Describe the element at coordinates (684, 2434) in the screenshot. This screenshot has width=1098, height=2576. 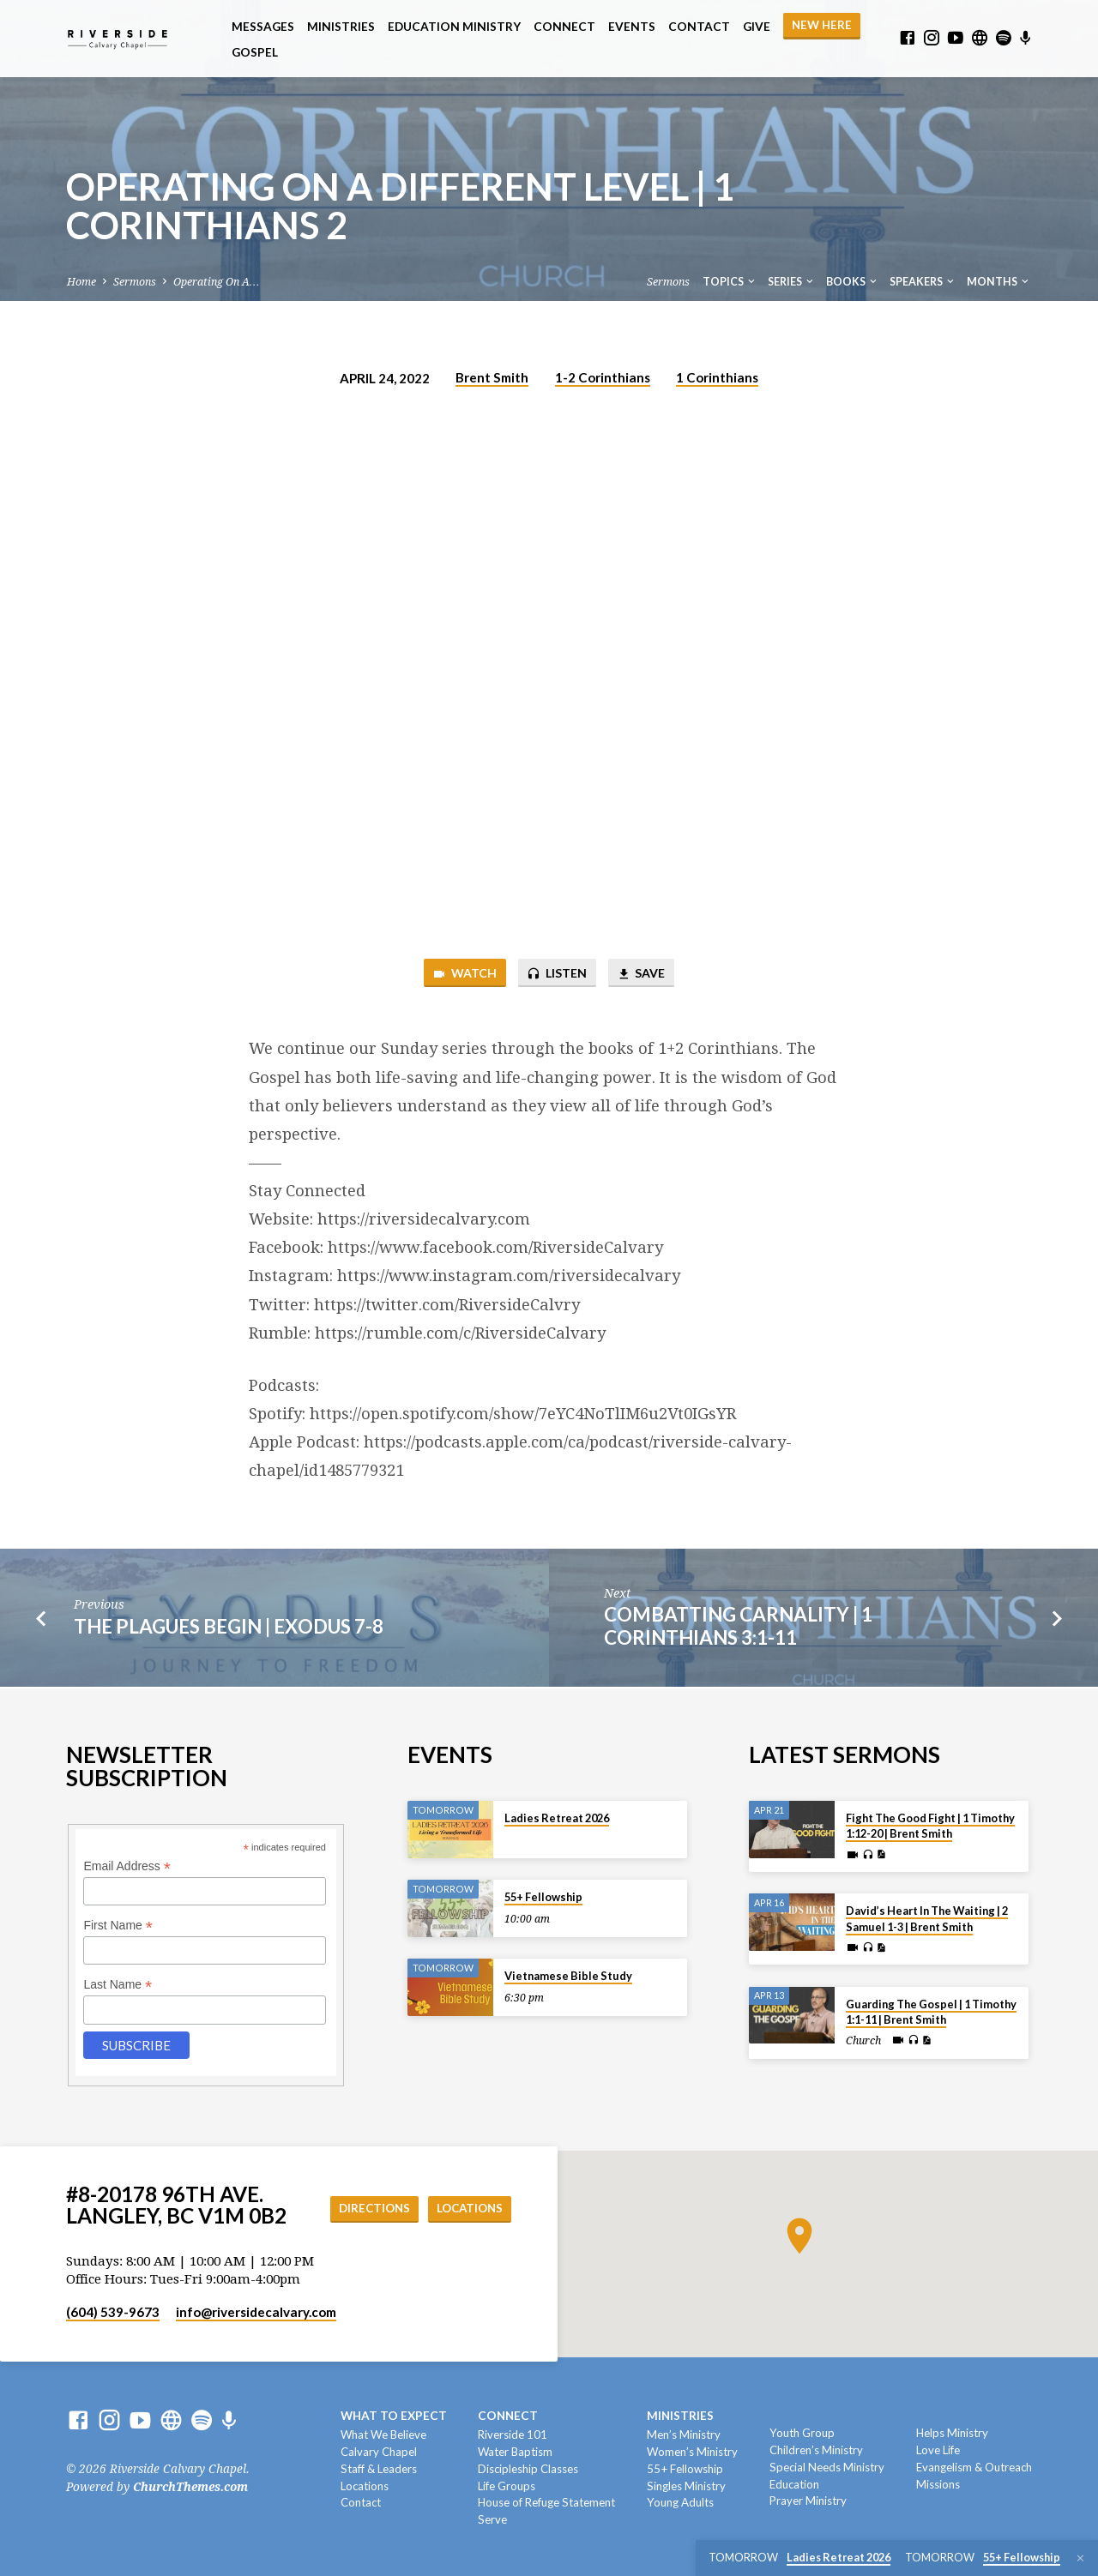
I see `Men’s Ministry` at that location.